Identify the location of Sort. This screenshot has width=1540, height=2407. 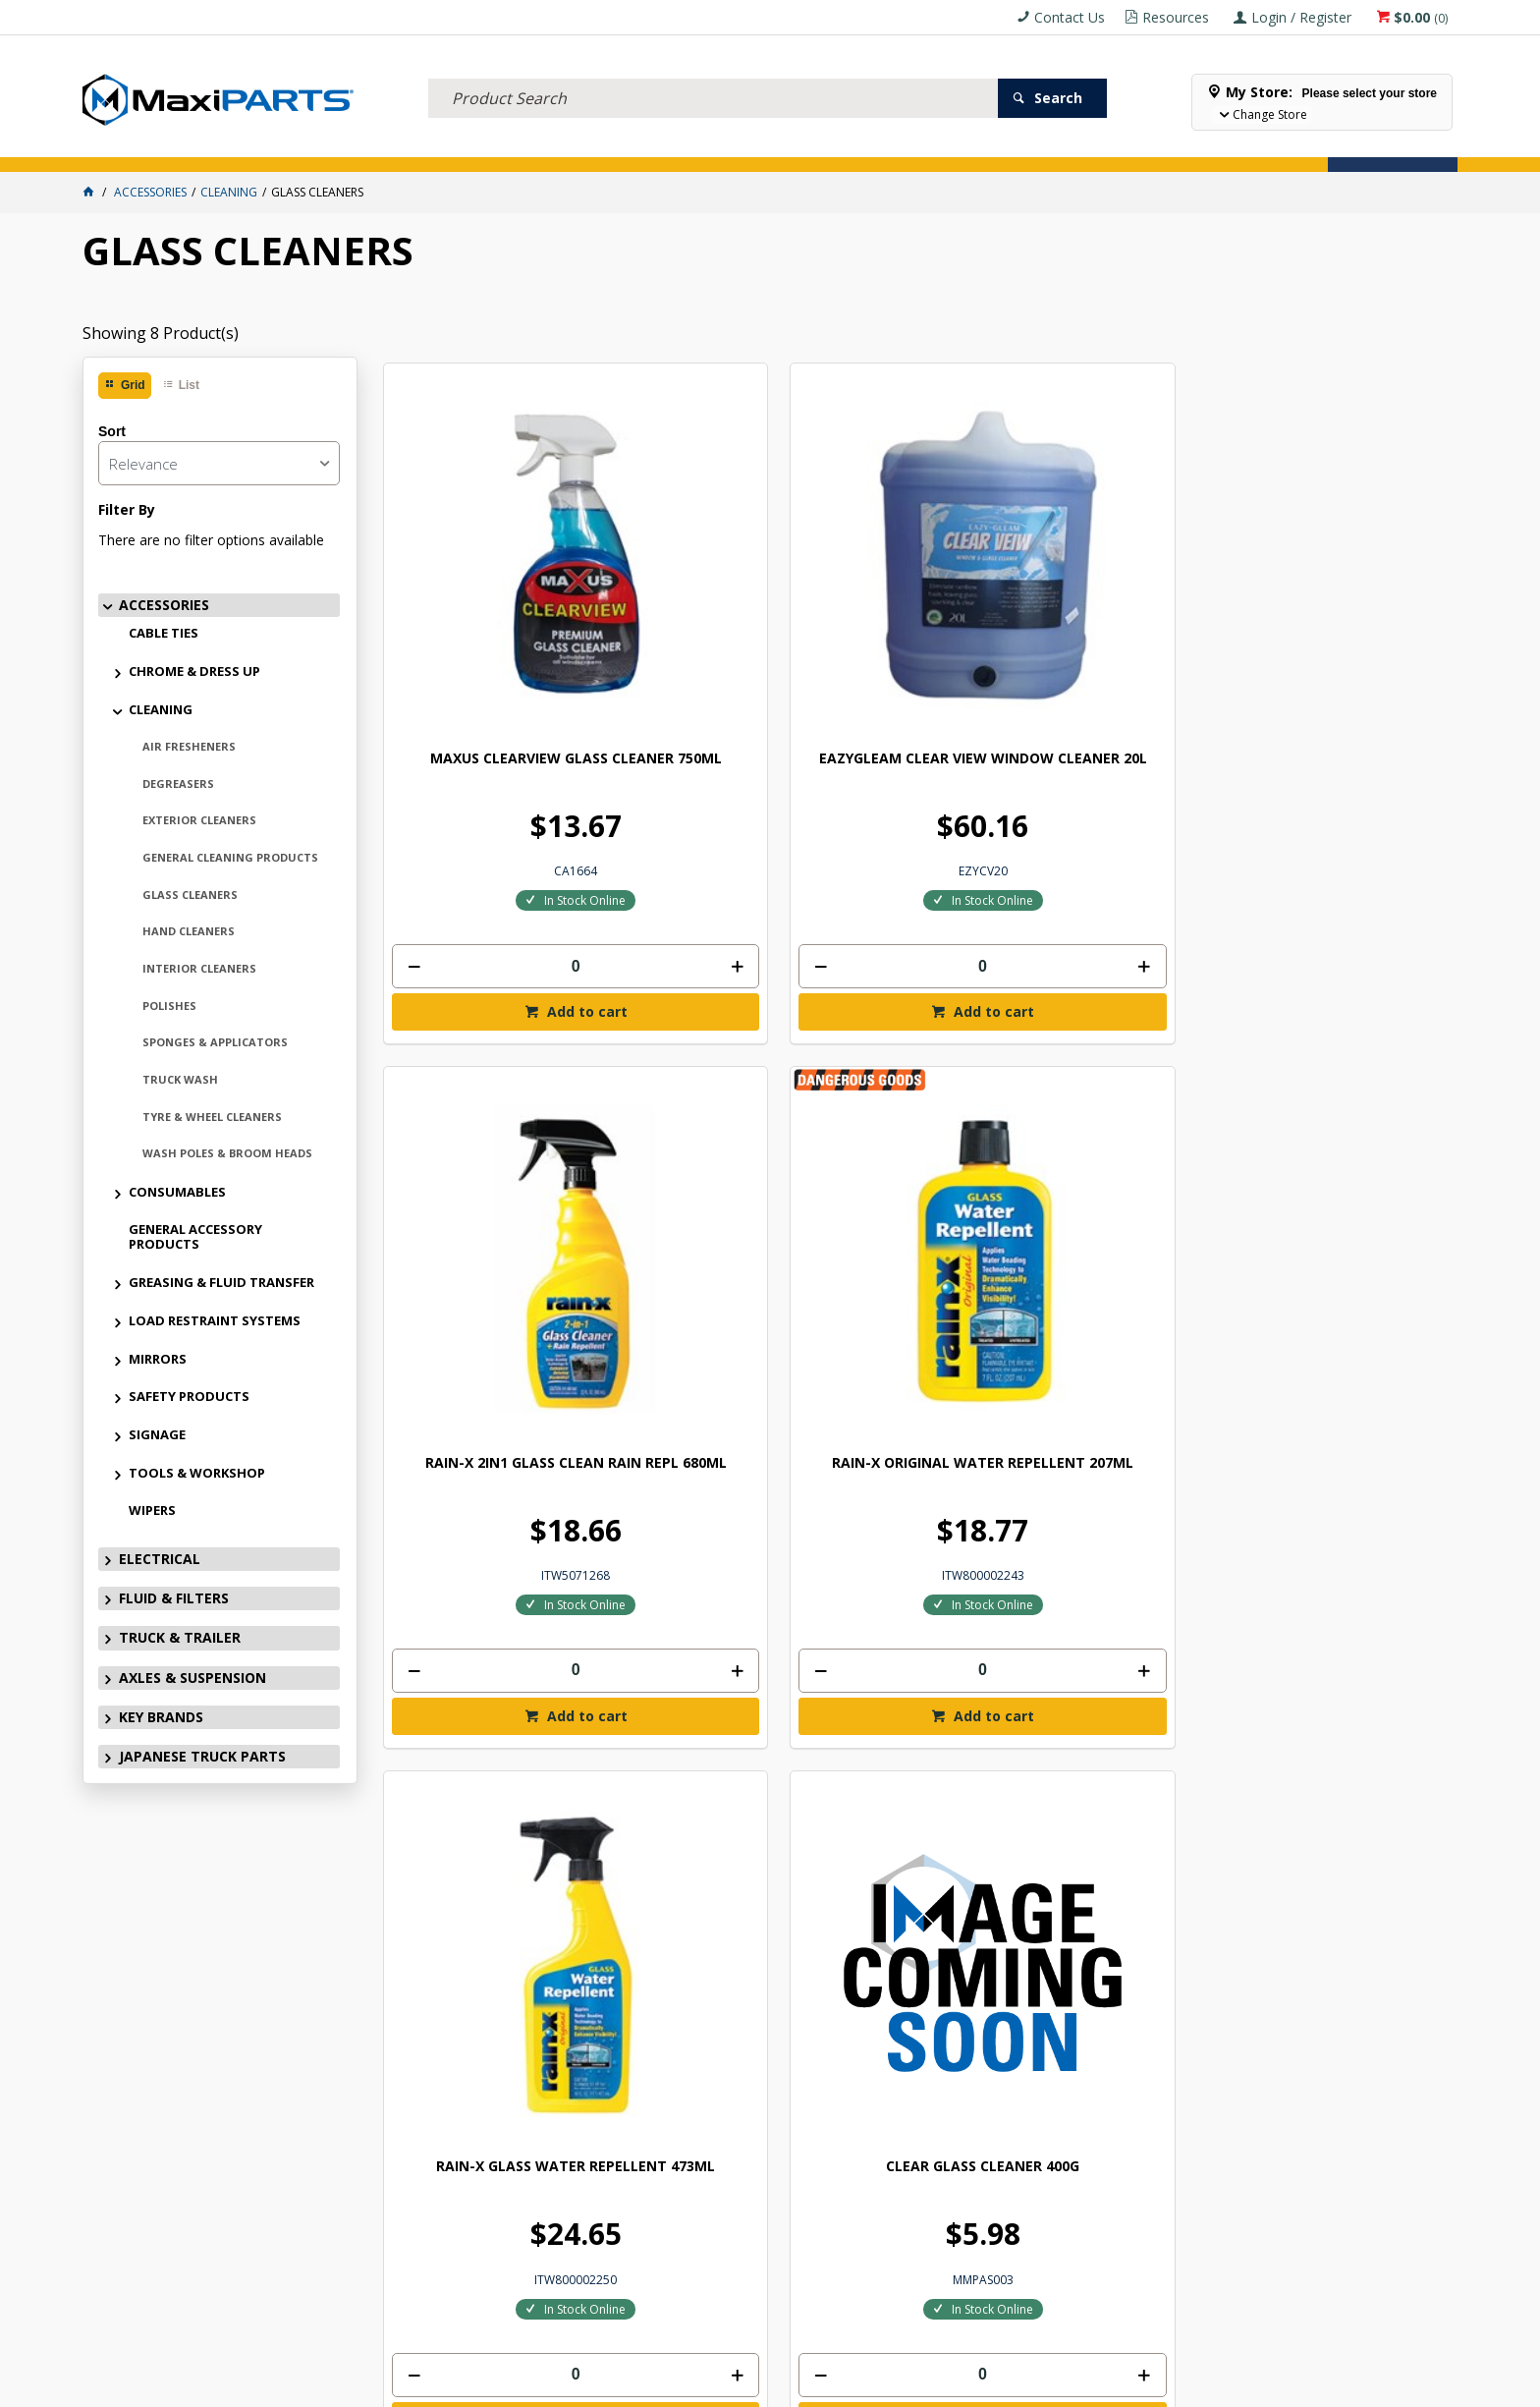
(112, 431).